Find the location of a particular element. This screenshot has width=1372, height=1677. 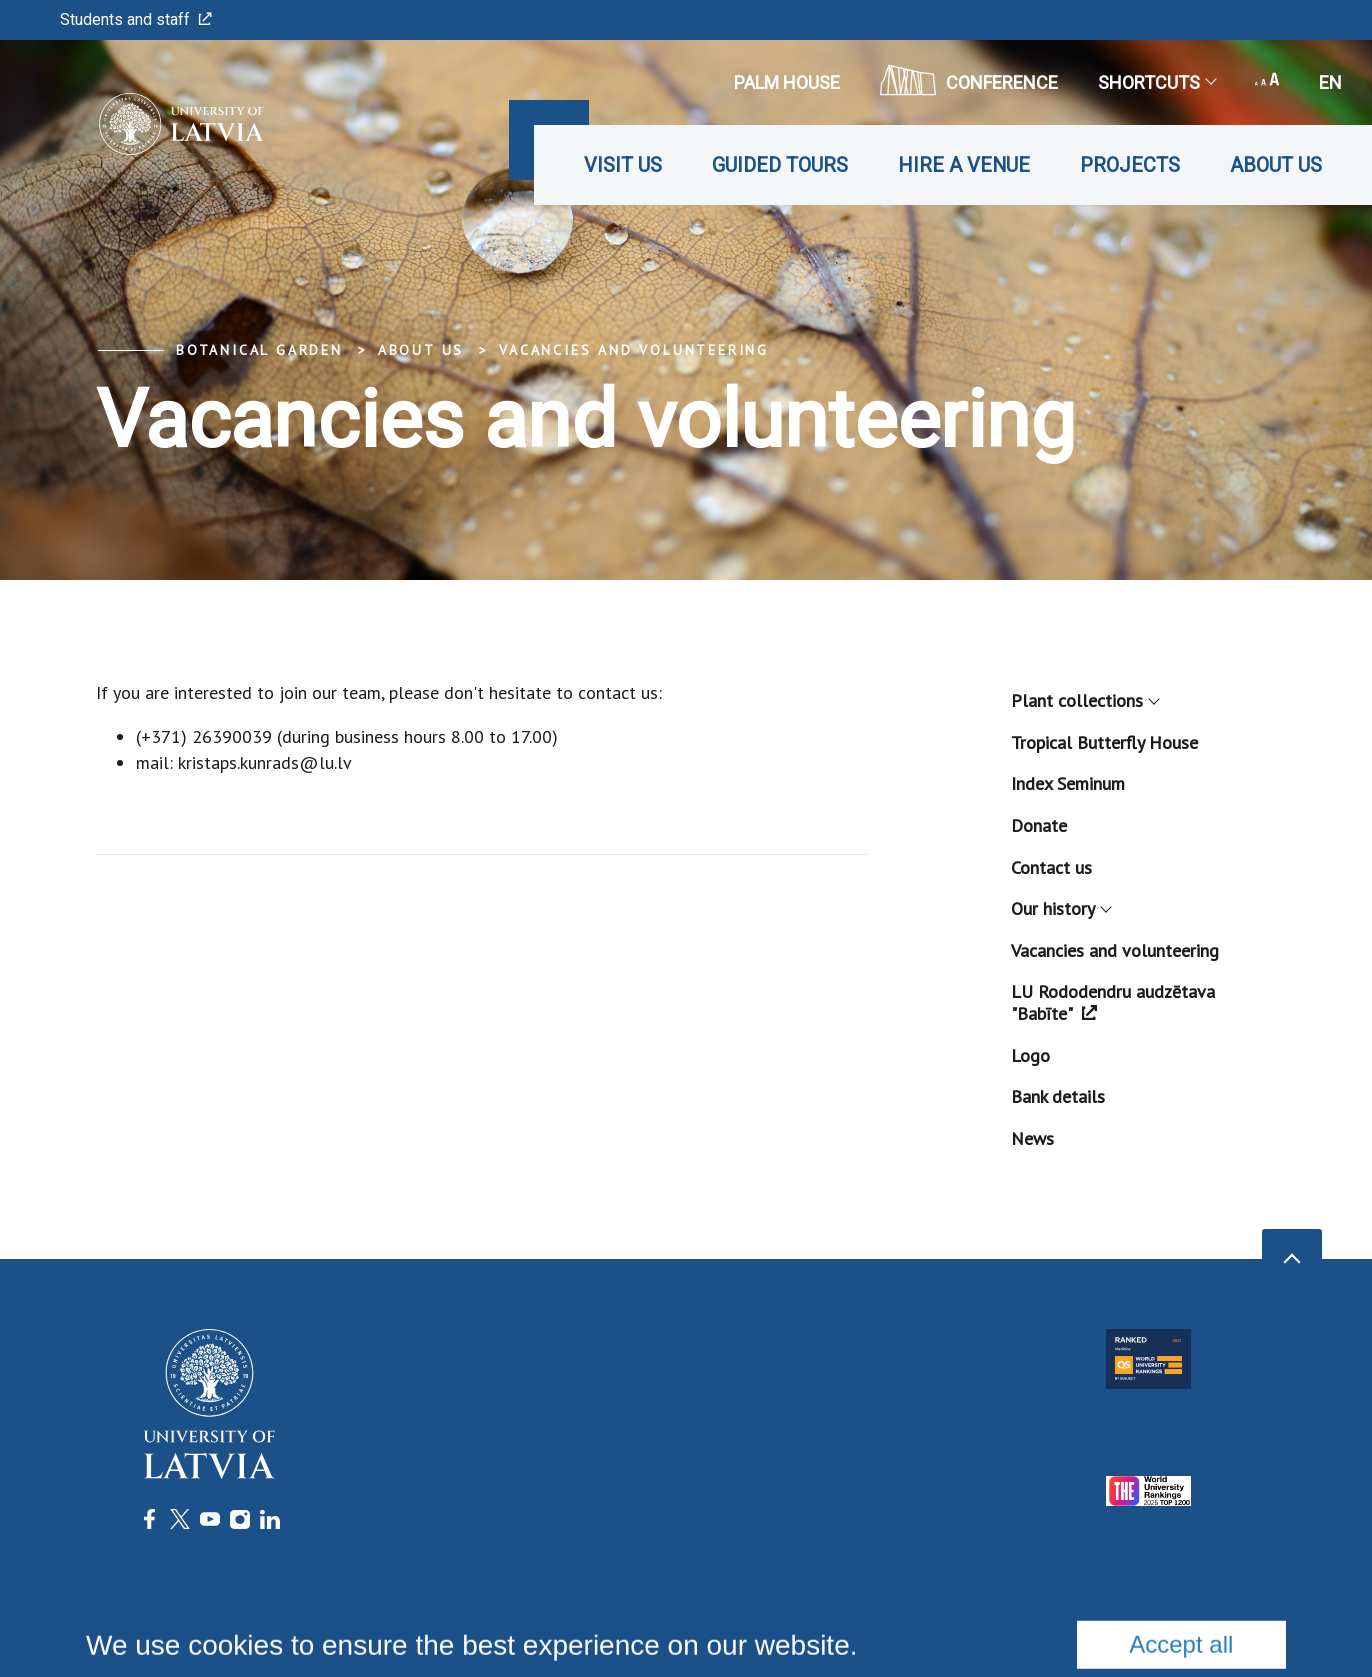

en is located at coordinates (1330, 82).